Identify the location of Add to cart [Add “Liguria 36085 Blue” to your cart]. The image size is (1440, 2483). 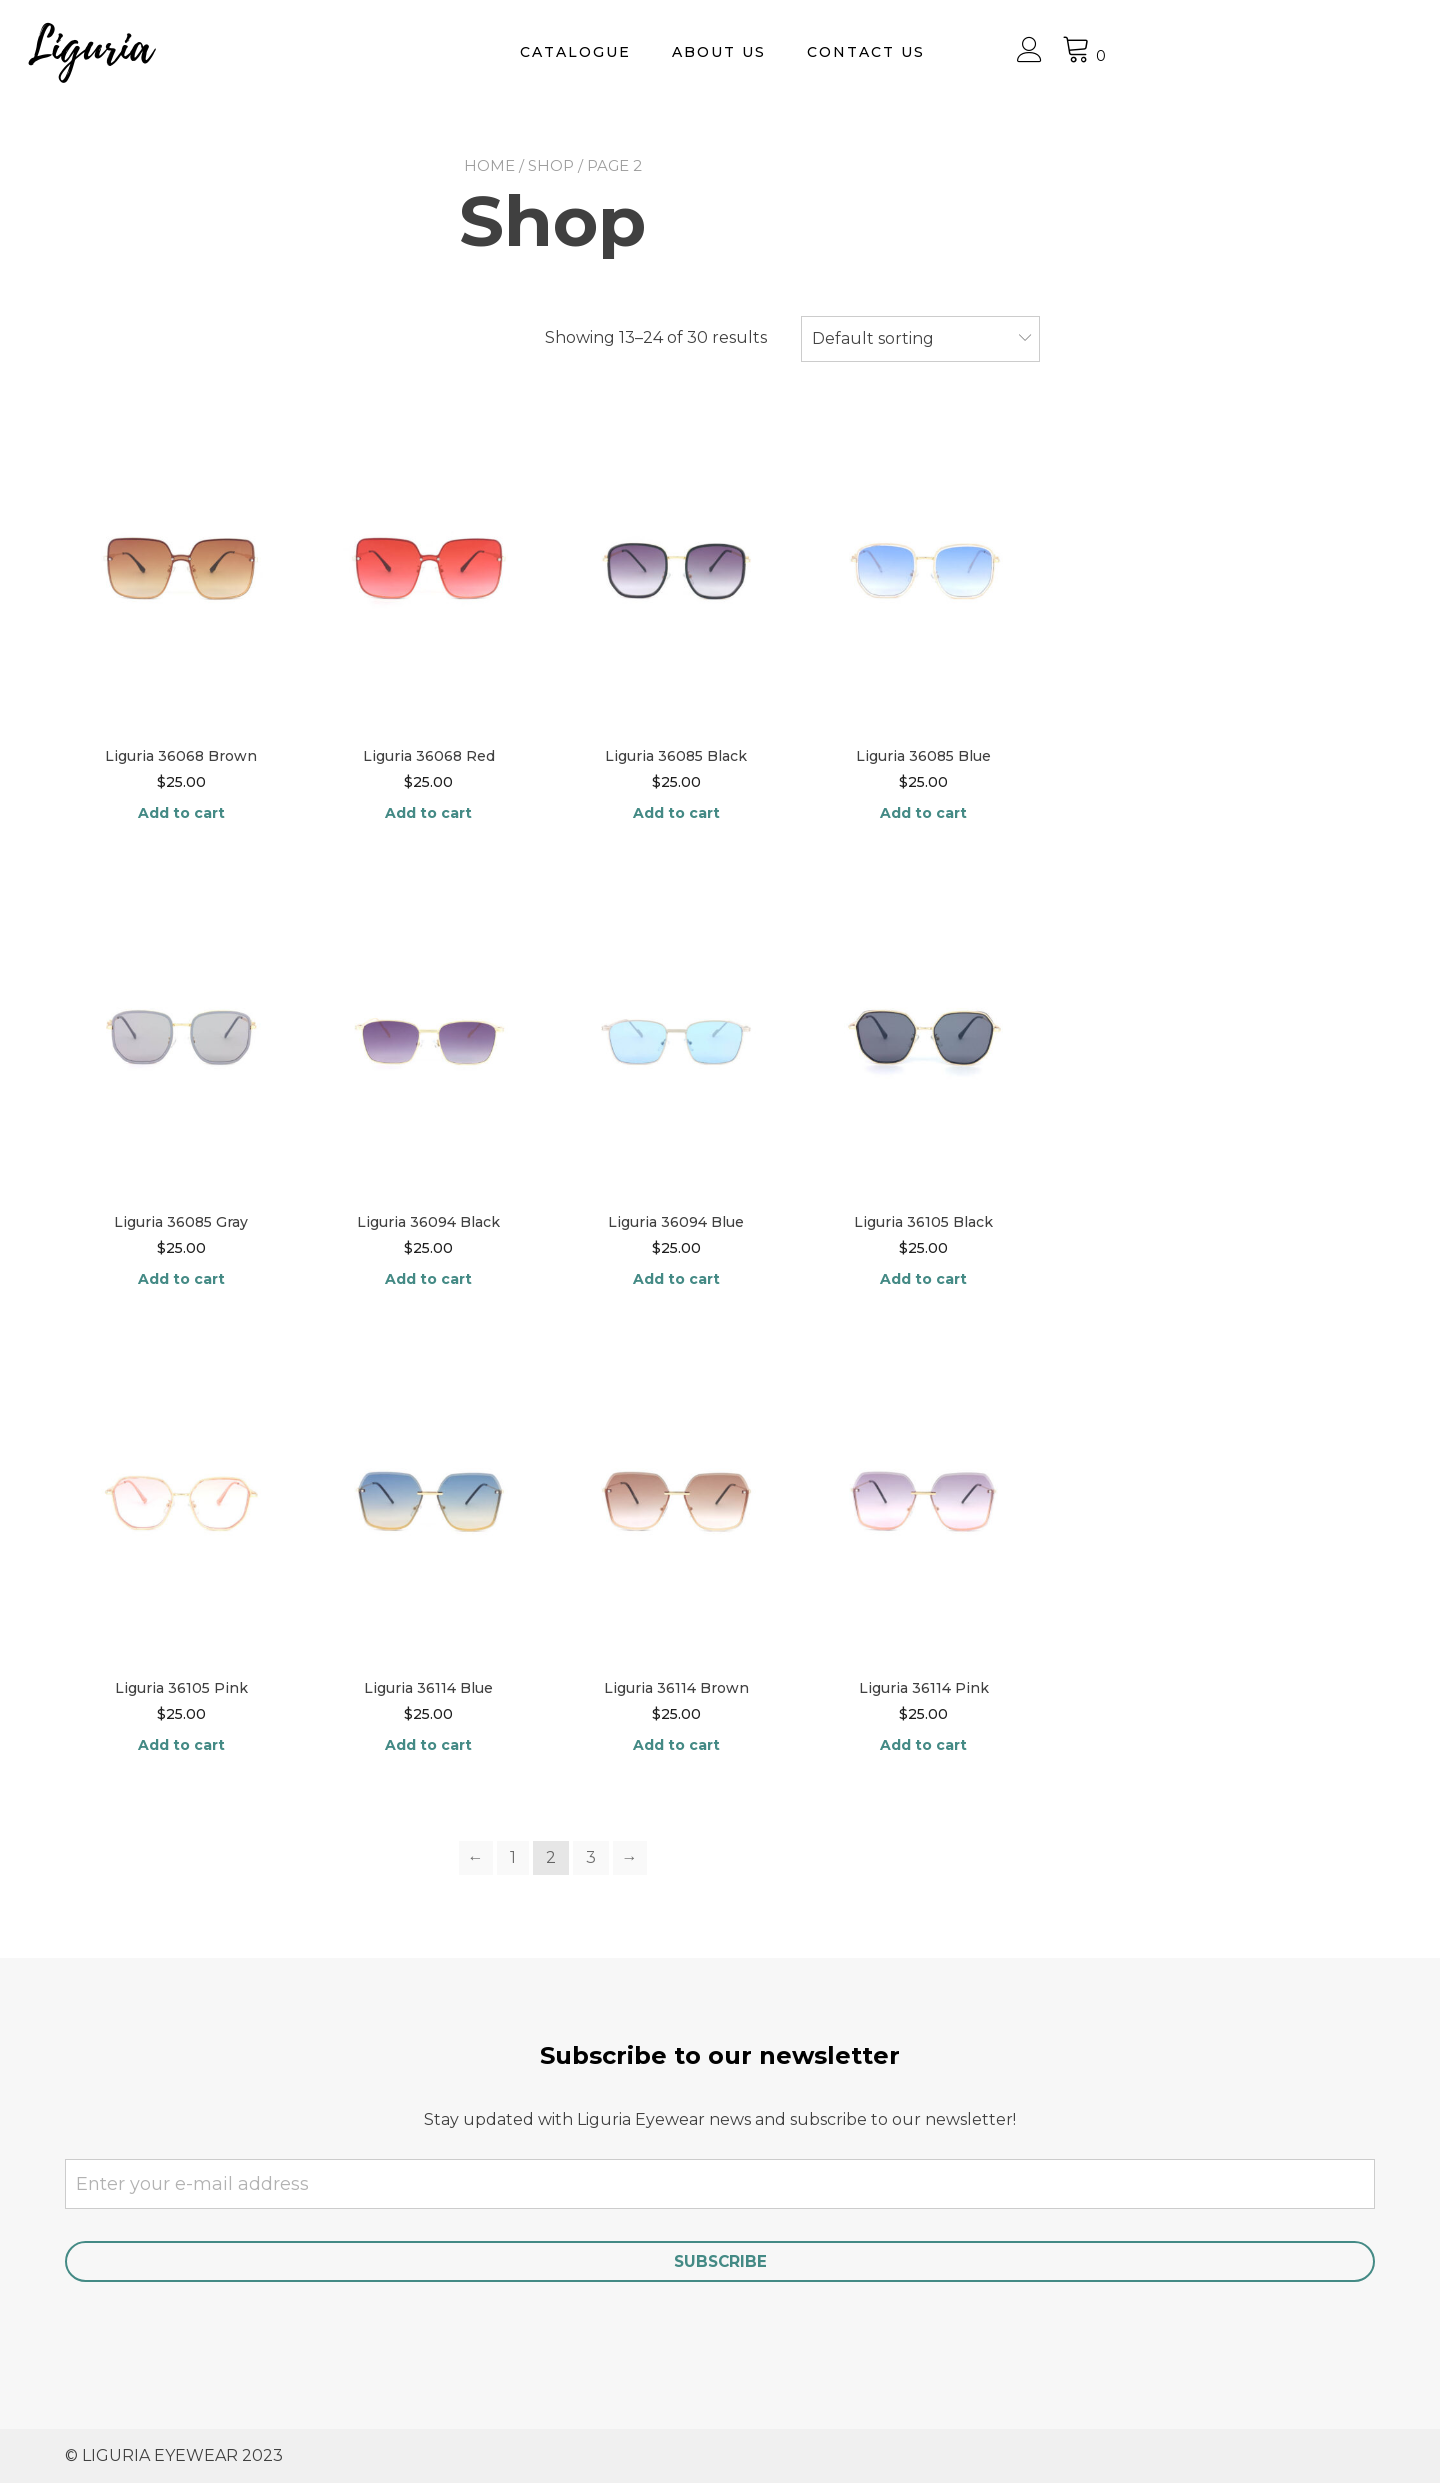
(923, 813).